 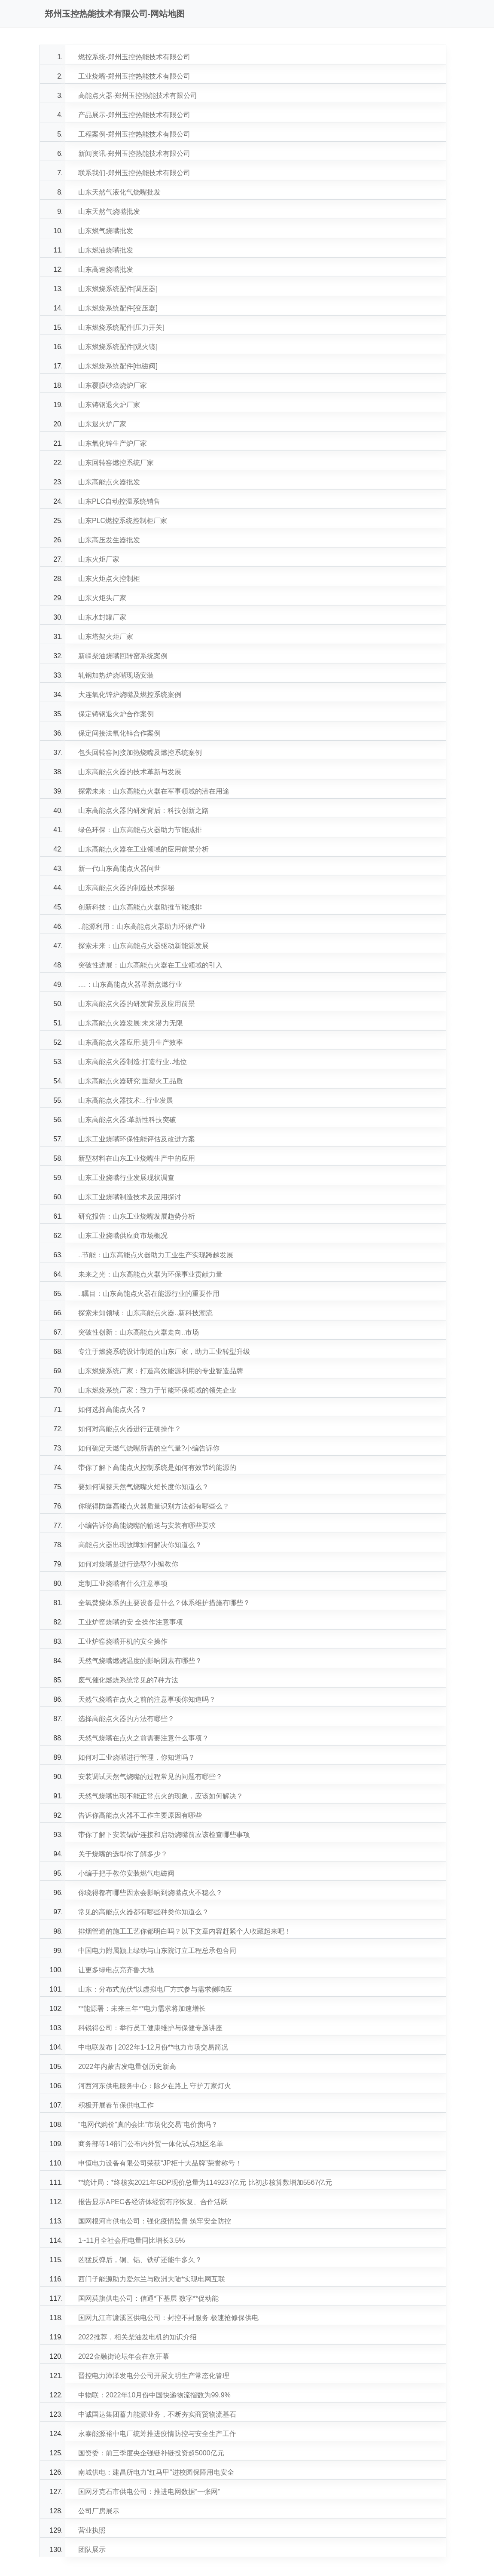 What do you see at coordinates (112, 385) in the screenshot?
I see `山东覆膜砂焙烧炉厂家` at bounding box center [112, 385].